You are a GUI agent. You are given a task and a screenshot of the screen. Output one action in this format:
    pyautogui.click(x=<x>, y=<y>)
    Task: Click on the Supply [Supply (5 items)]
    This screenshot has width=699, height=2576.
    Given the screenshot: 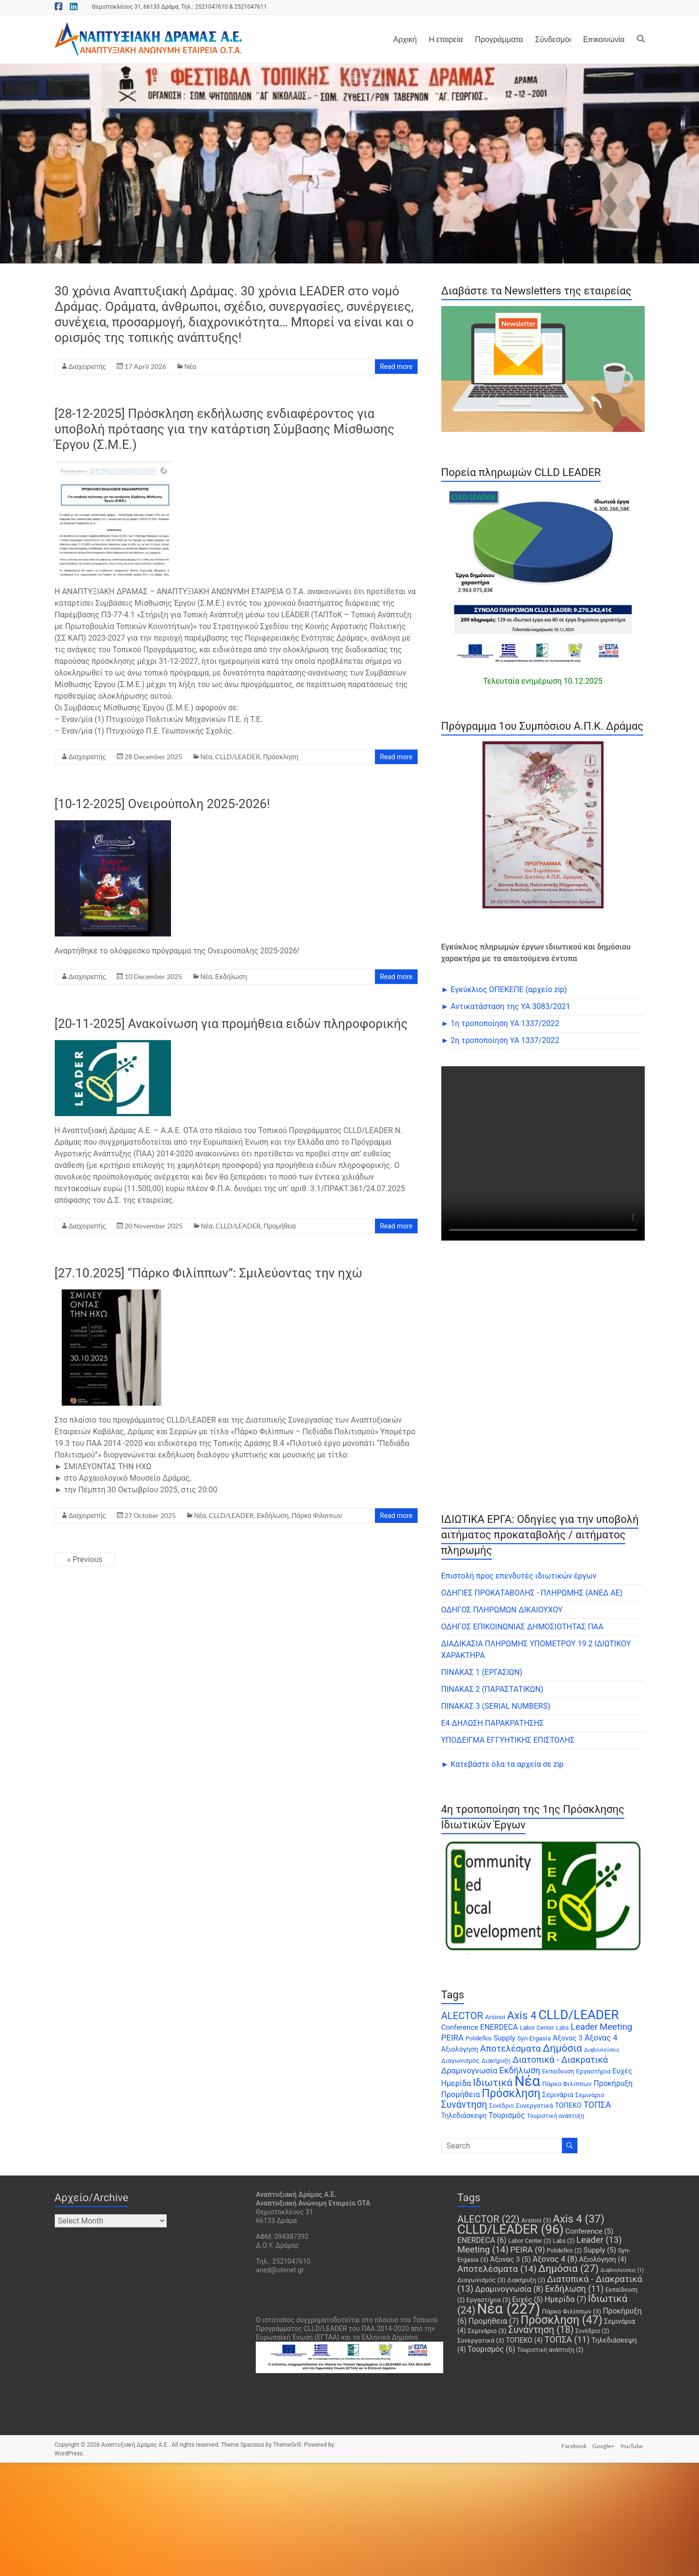 What is the action you would take?
    pyautogui.click(x=504, y=2038)
    